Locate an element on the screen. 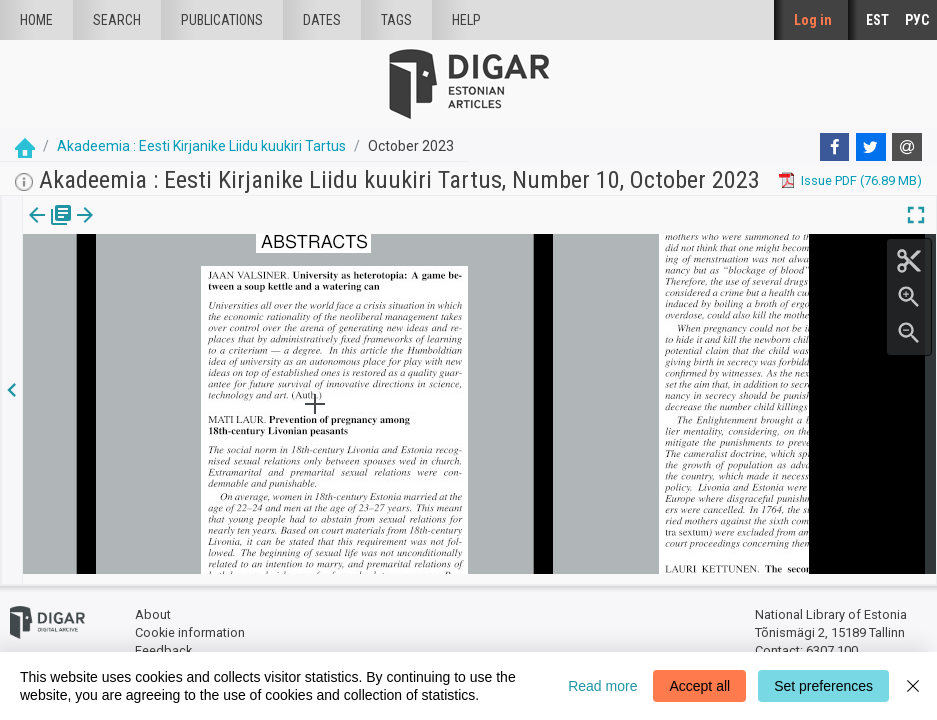 Image resolution: width=937 pixels, height=720 pixels. publications is located at coordinates (222, 20).